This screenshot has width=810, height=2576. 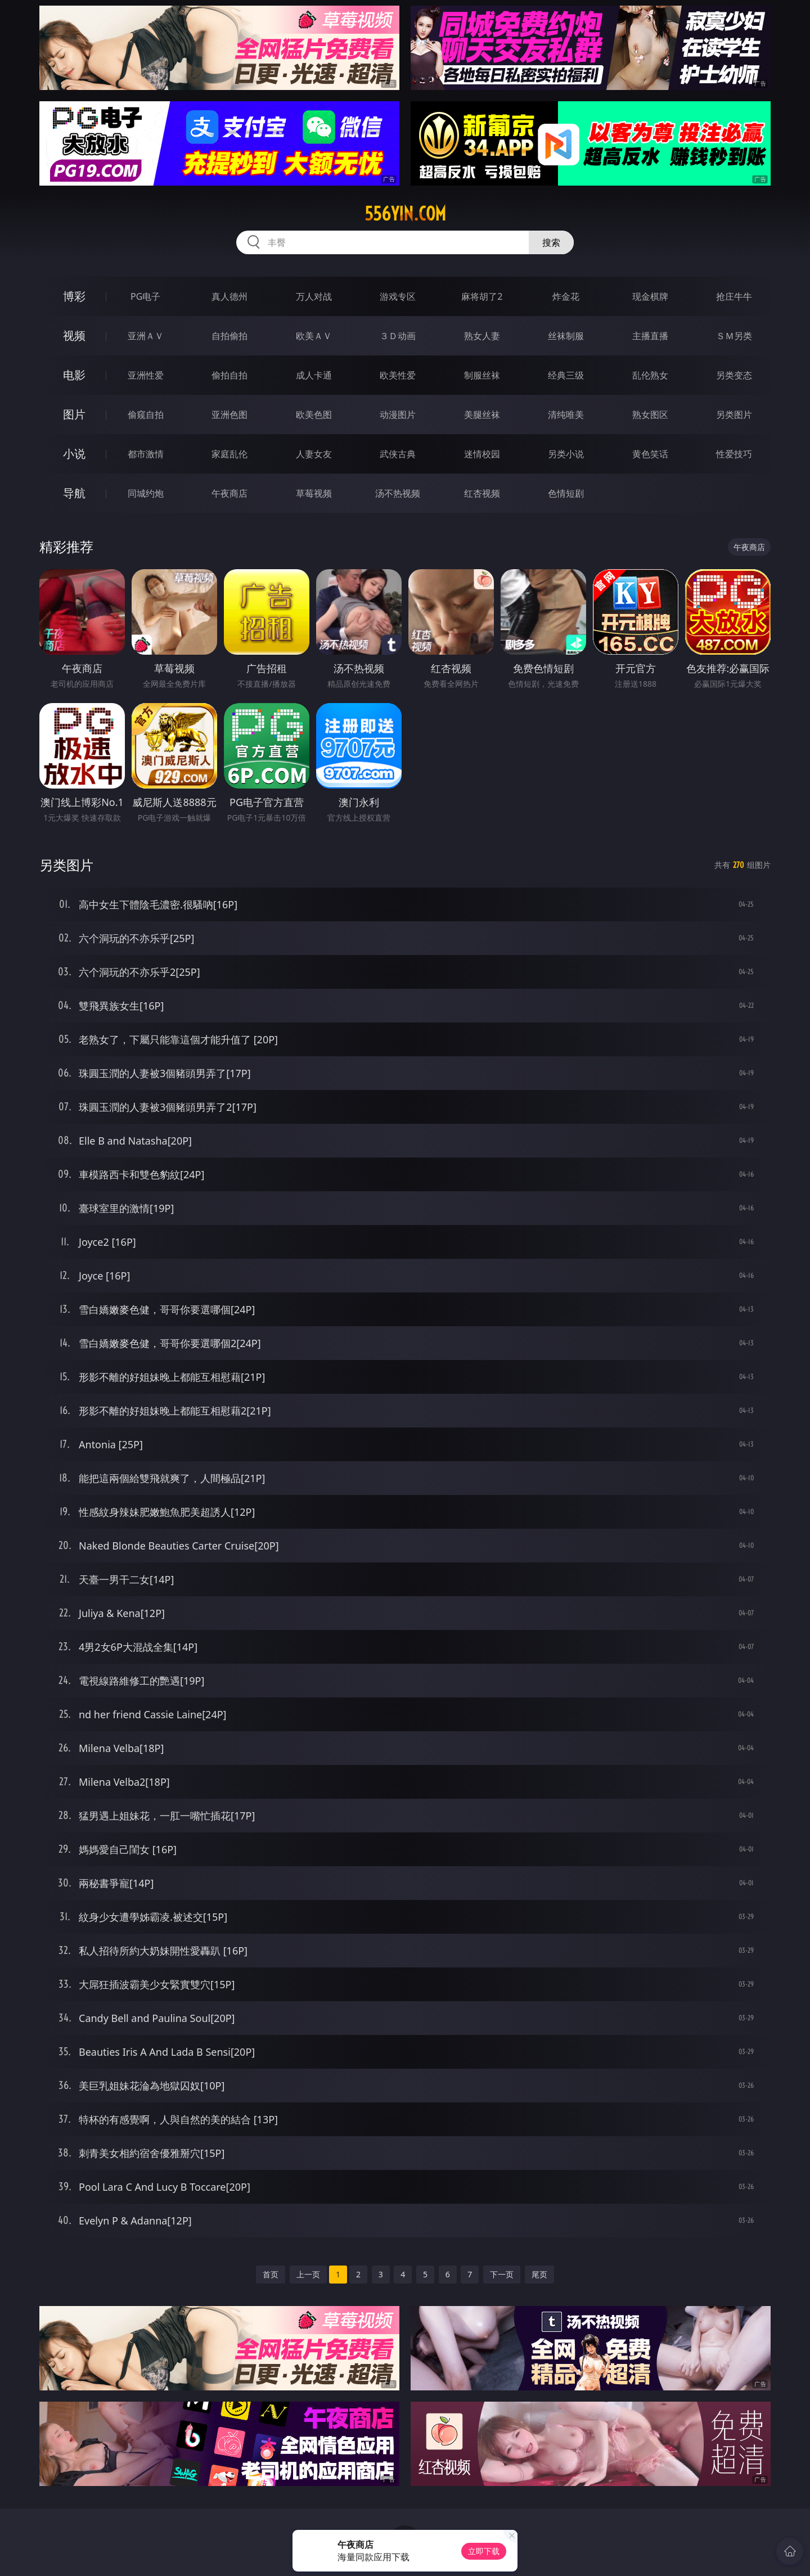 What do you see at coordinates (230, 375) in the screenshot?
I see `偷拍自拍` at bounding box center [230, 375].